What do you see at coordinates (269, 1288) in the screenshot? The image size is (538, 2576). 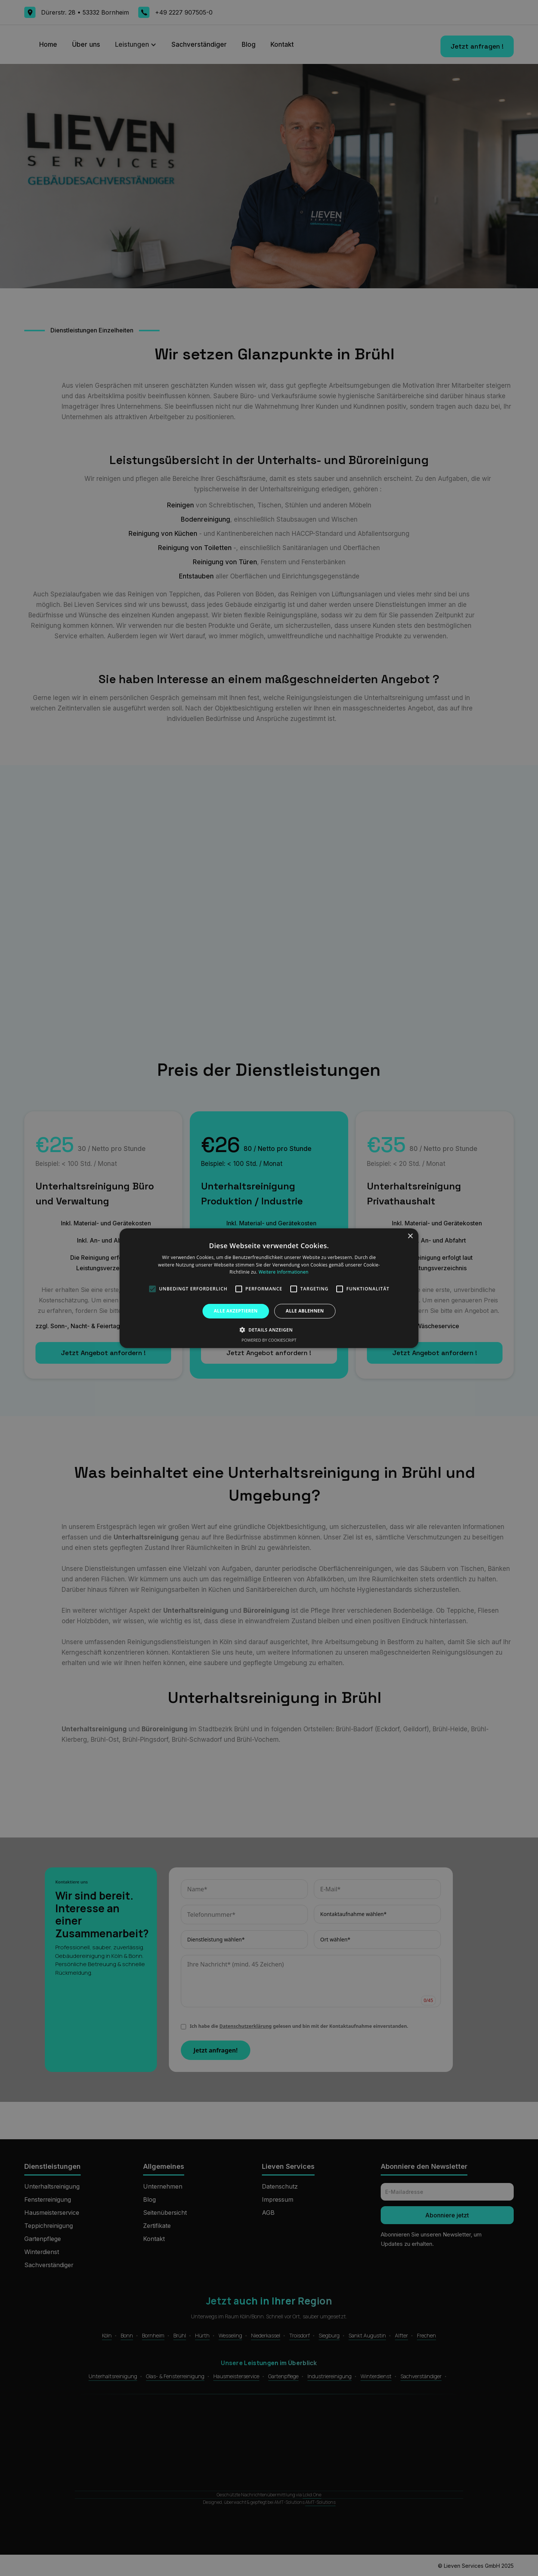 I see `[alert]` at bounding box center [269, 1288].